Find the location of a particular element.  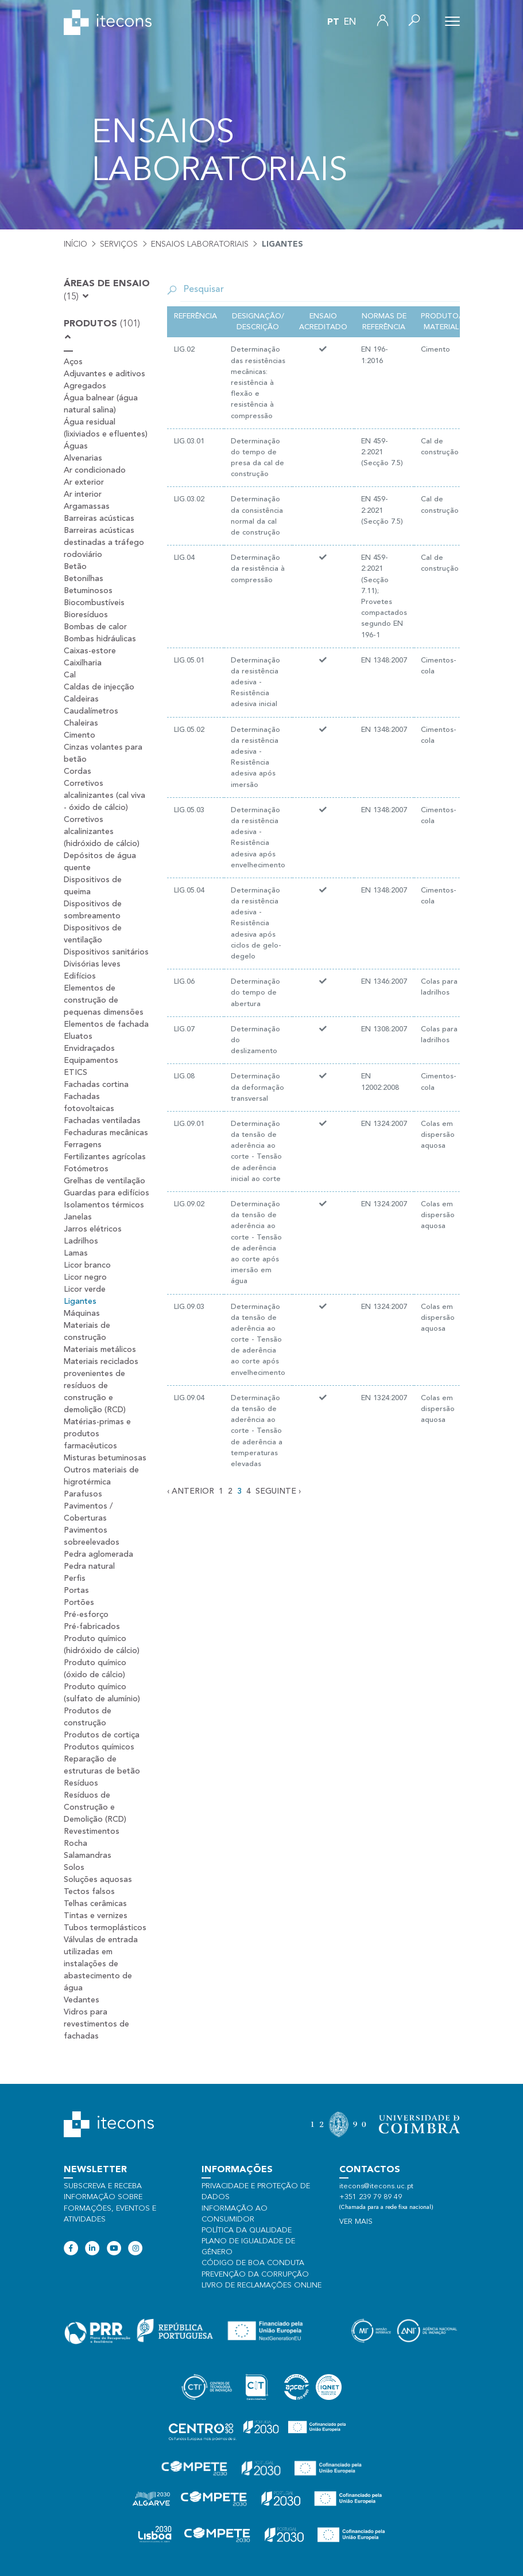

Divisórias leves is located at coordinates (92, 964).